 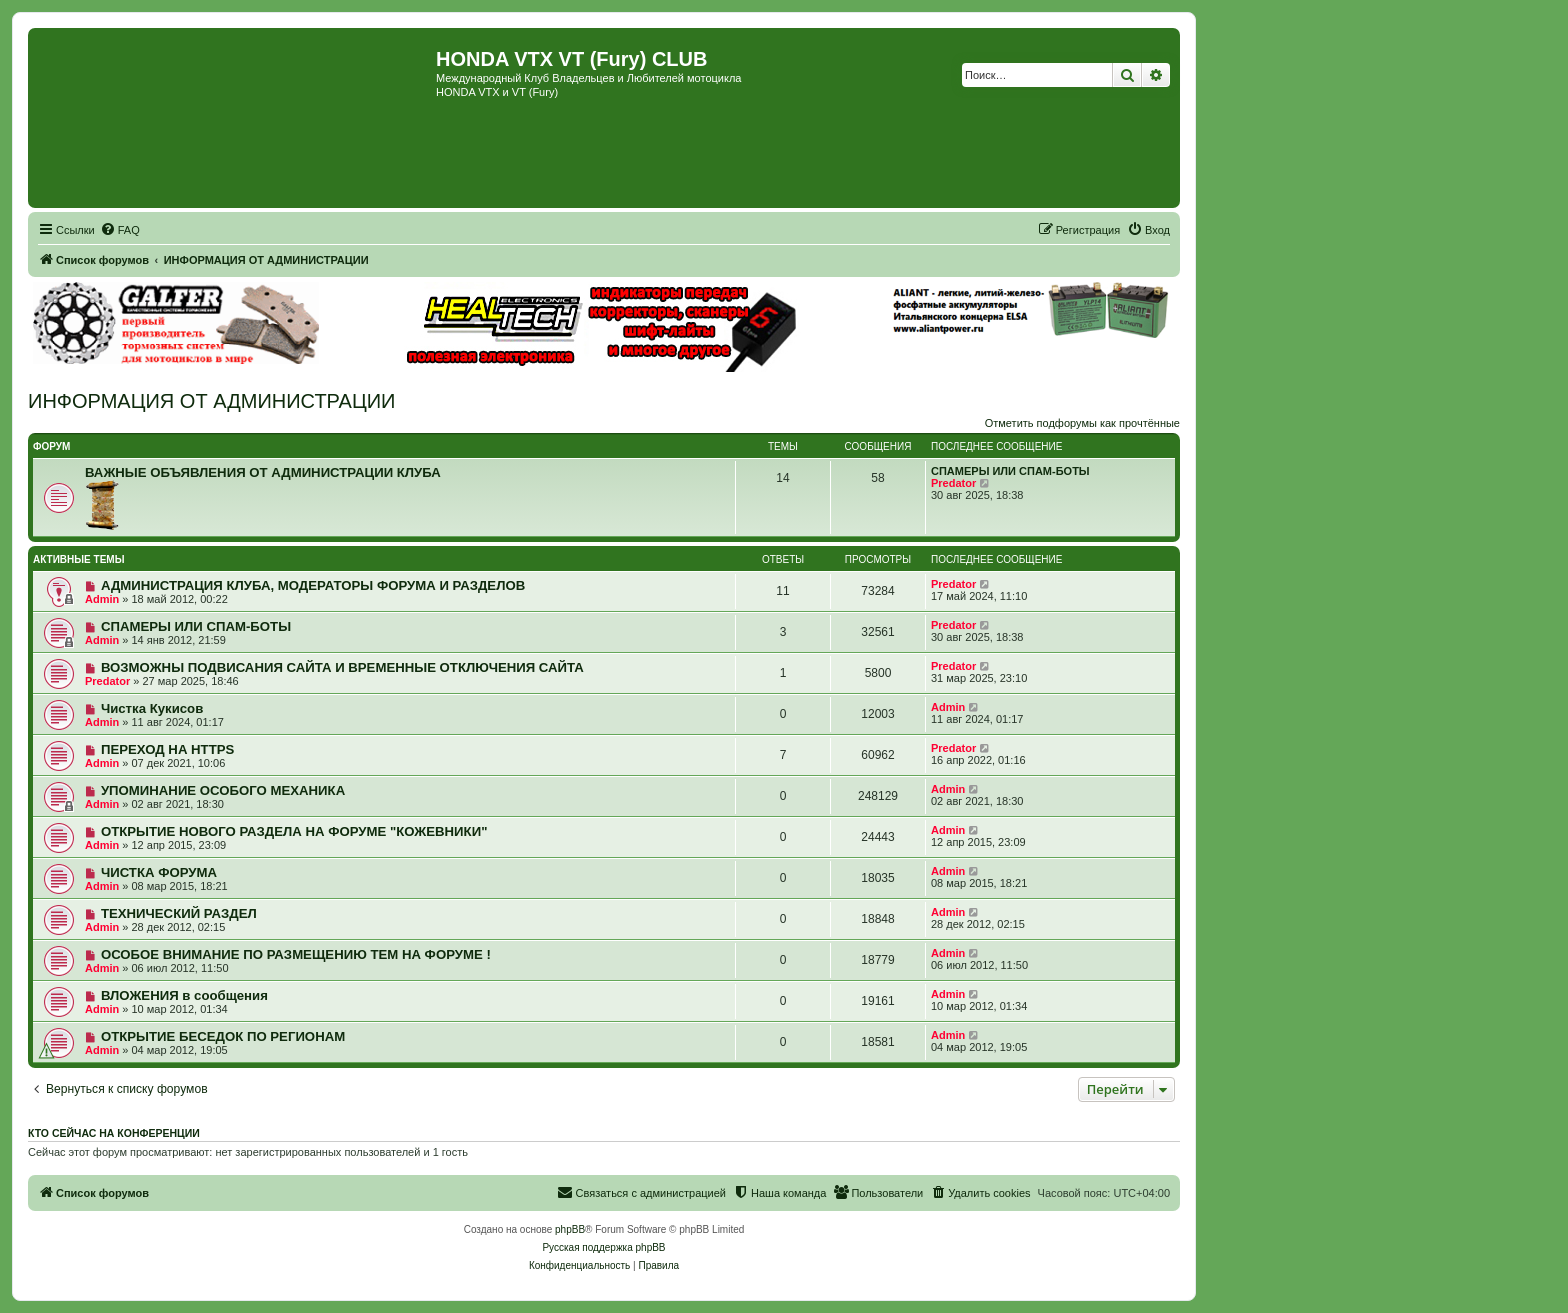 I want to click on Русская поддержка phpBB, so click(x=603, y=1247).